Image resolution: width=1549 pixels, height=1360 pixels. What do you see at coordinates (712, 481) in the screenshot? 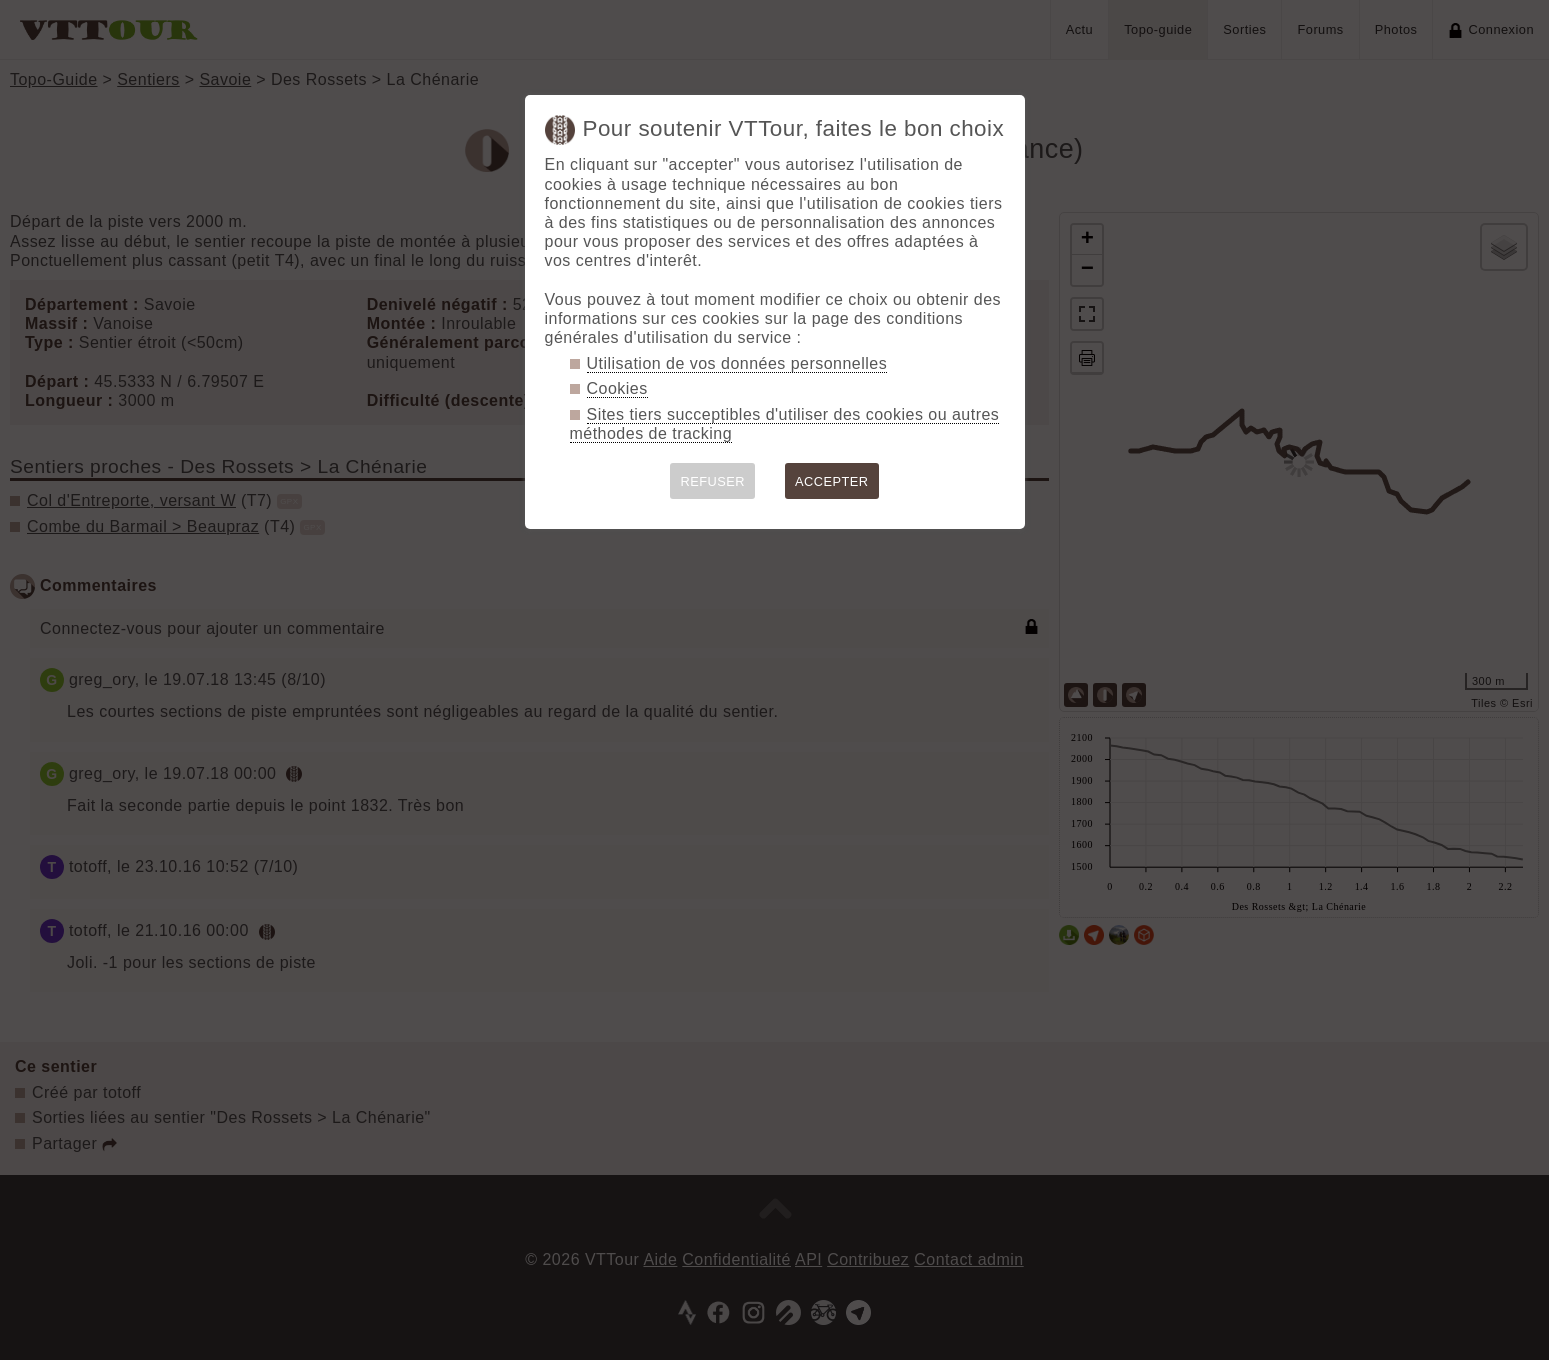
I see `REFUSER` at bounding box center [712, 481].